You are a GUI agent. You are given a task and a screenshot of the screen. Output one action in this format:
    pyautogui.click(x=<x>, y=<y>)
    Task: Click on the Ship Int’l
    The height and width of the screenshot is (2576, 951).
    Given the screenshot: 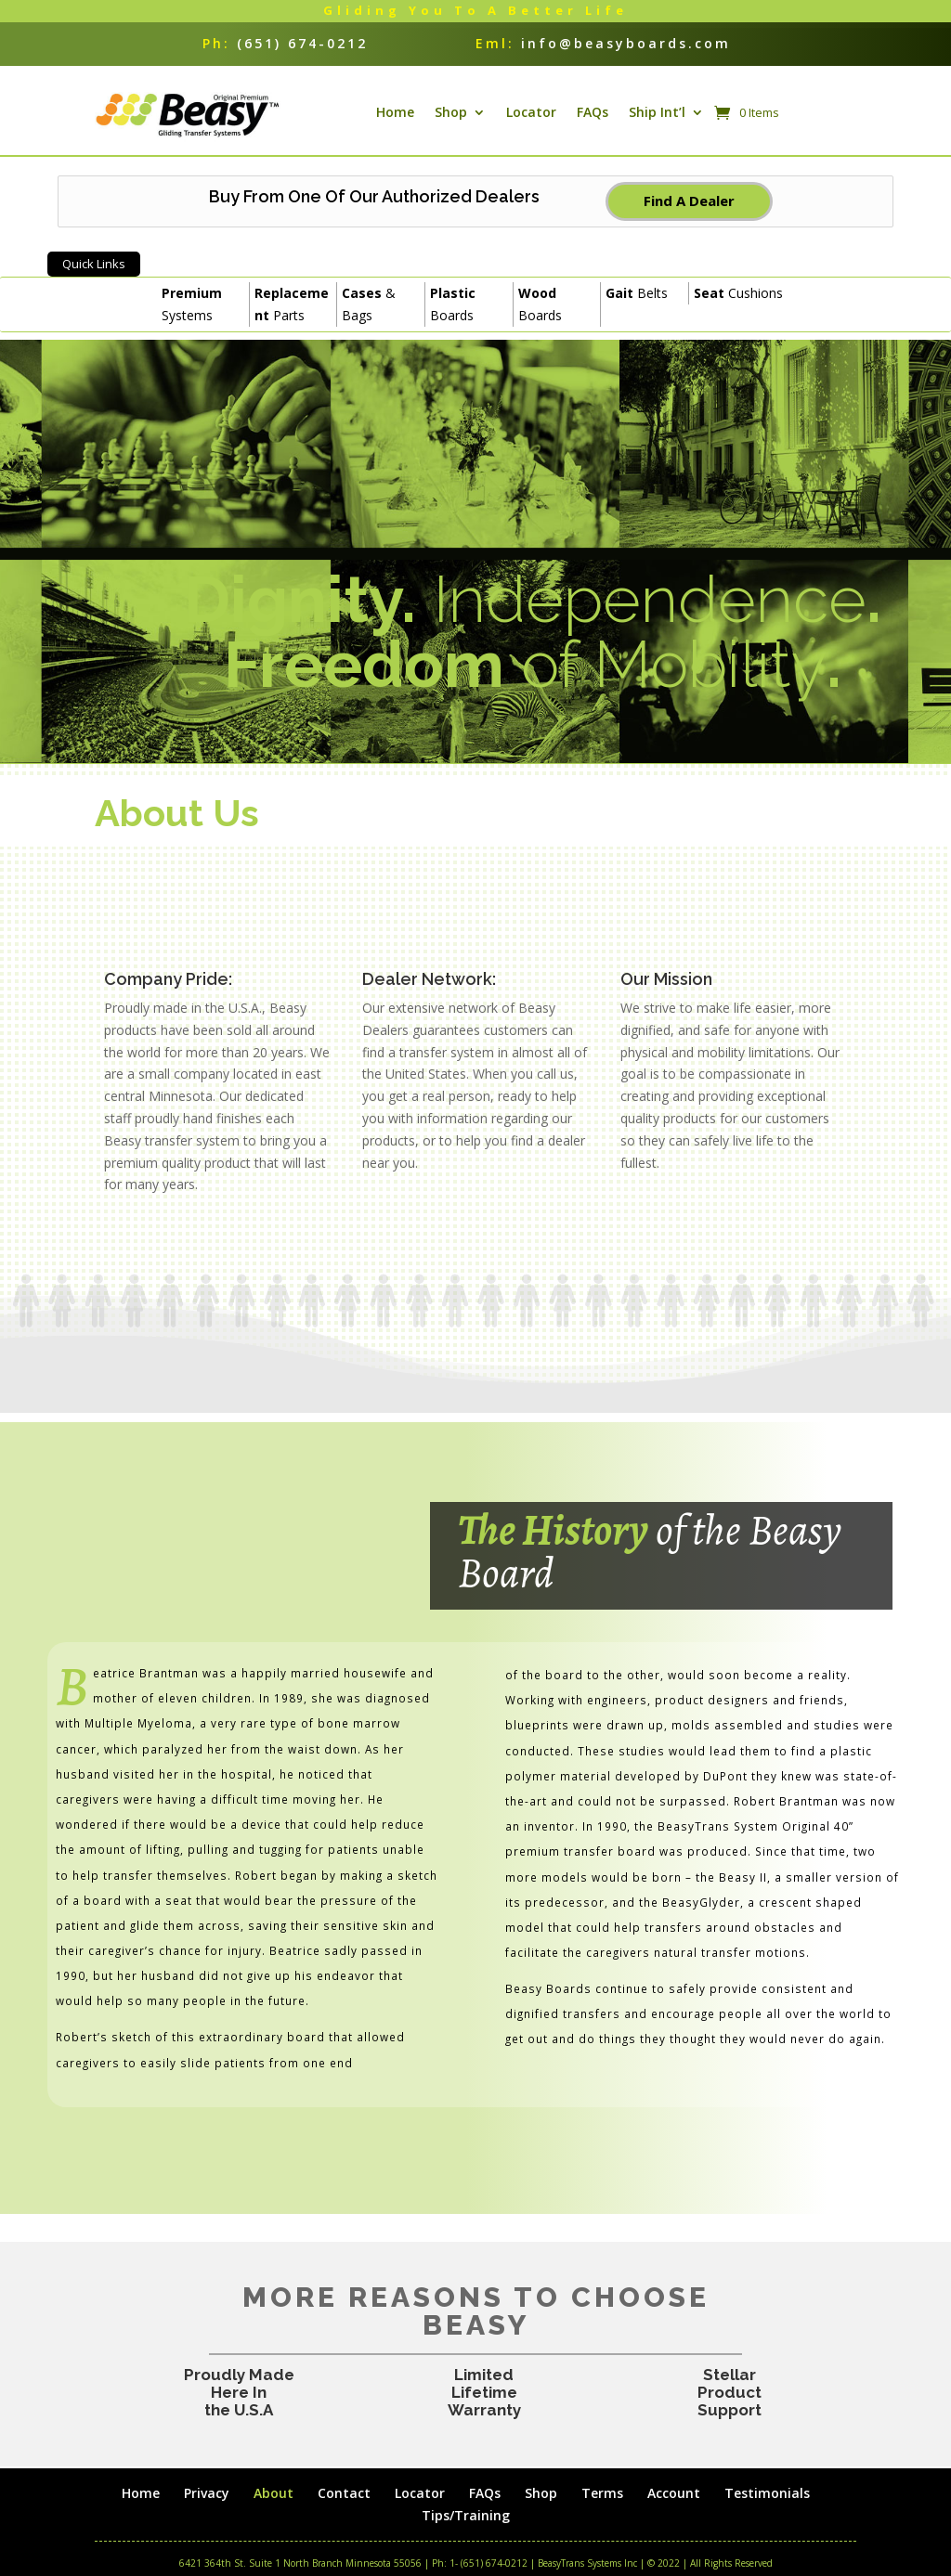 What is the action you would take?
    pyautogui.click(x=657, y=123)
    